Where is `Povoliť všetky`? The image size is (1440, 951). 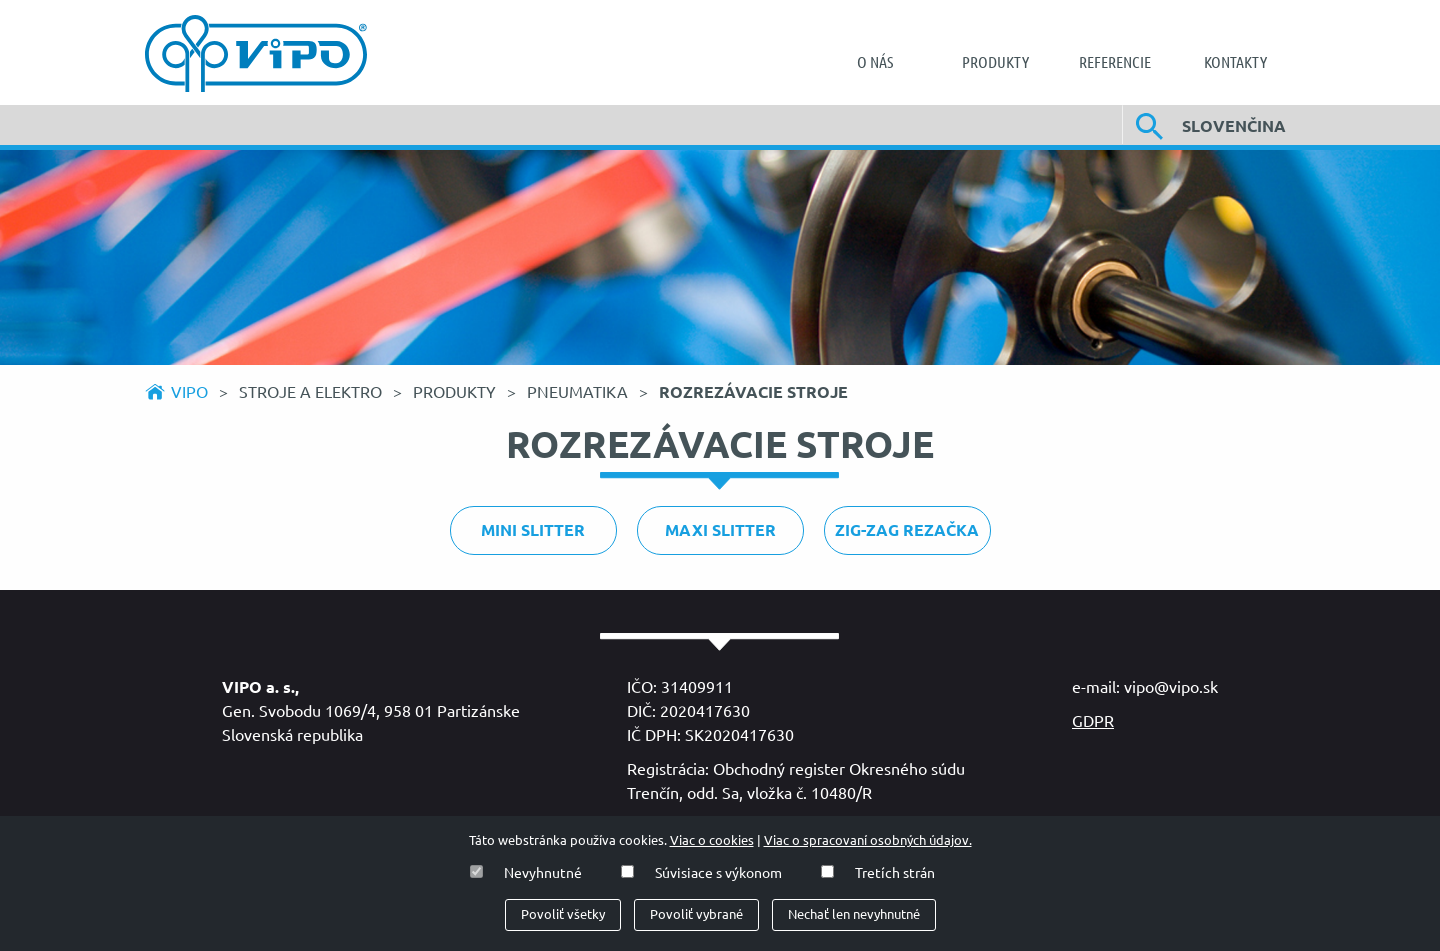 Povoliť všetky is located at coordinates (563, 914).